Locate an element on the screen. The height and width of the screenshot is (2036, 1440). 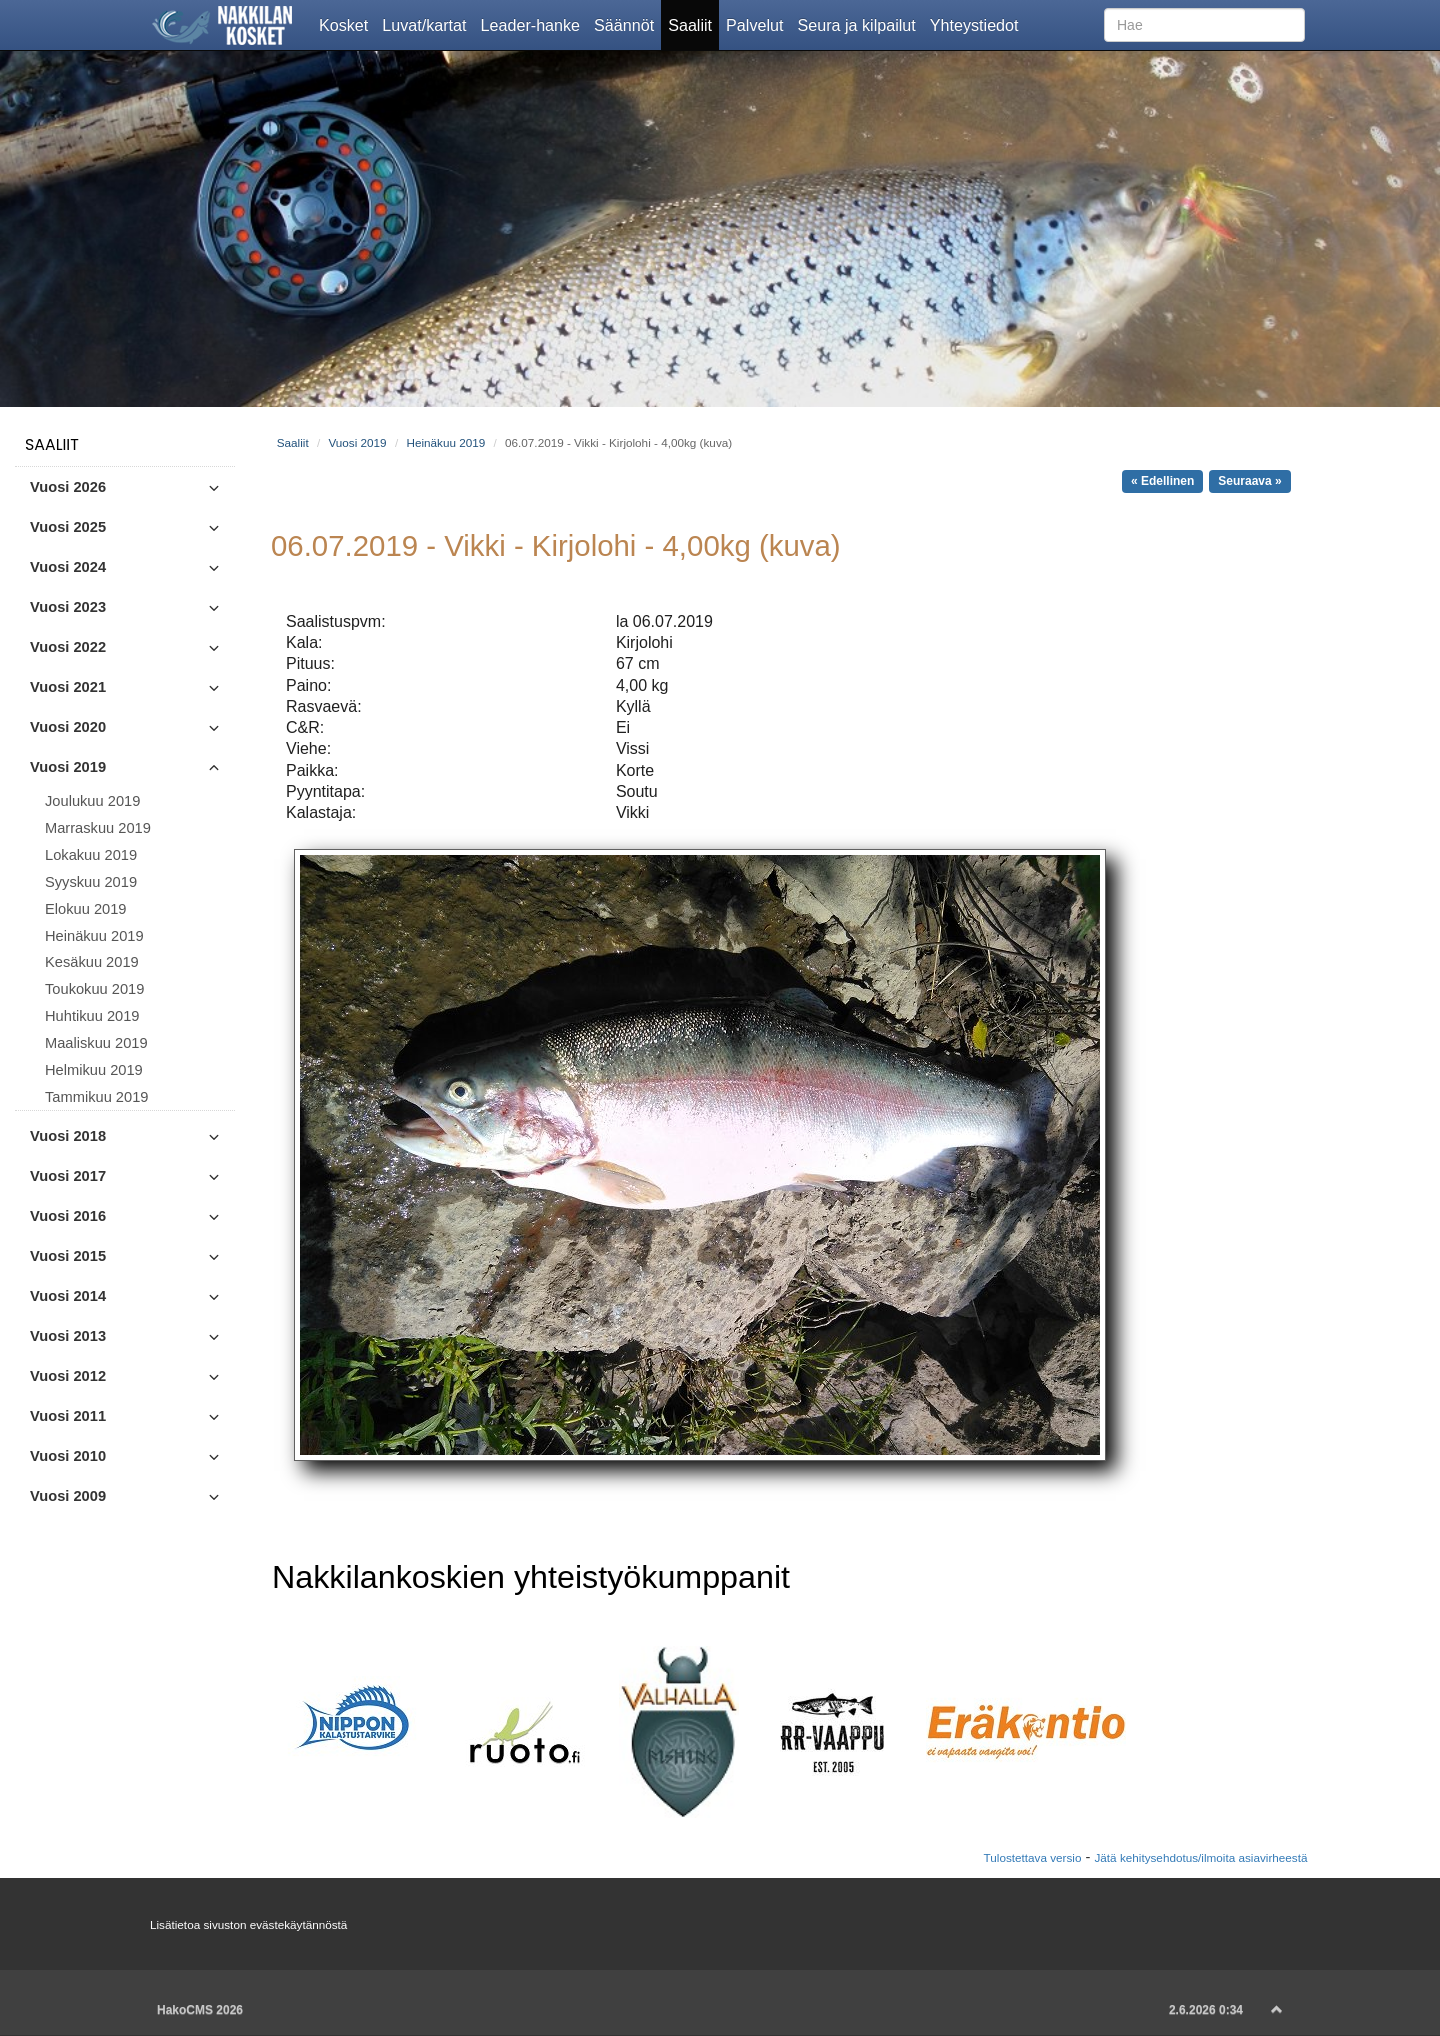
Huhtikuu 2019 is located at coordinates (92, 1016).